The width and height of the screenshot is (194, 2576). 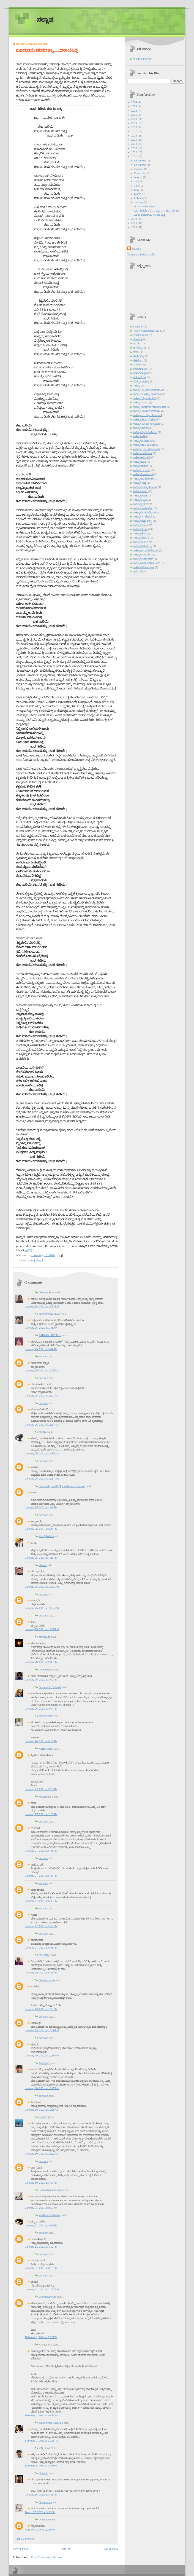 What do you see at coordinates (138, 571) in the screenshot?
I see `ಸ್ಥಳನಾಮ` at bounding box center [138, 571].